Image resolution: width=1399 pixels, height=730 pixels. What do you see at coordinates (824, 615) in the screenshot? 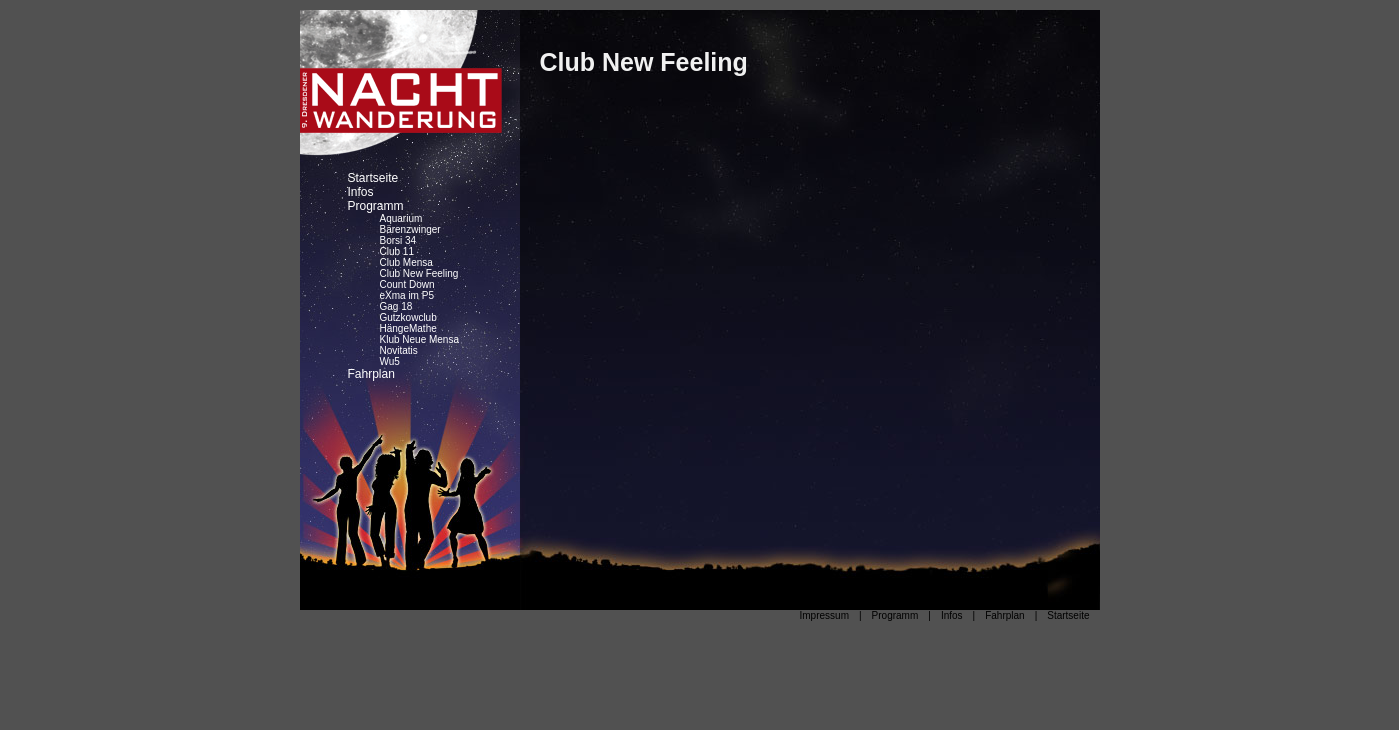
I see `Impressum` at bounding box center [824, 615].